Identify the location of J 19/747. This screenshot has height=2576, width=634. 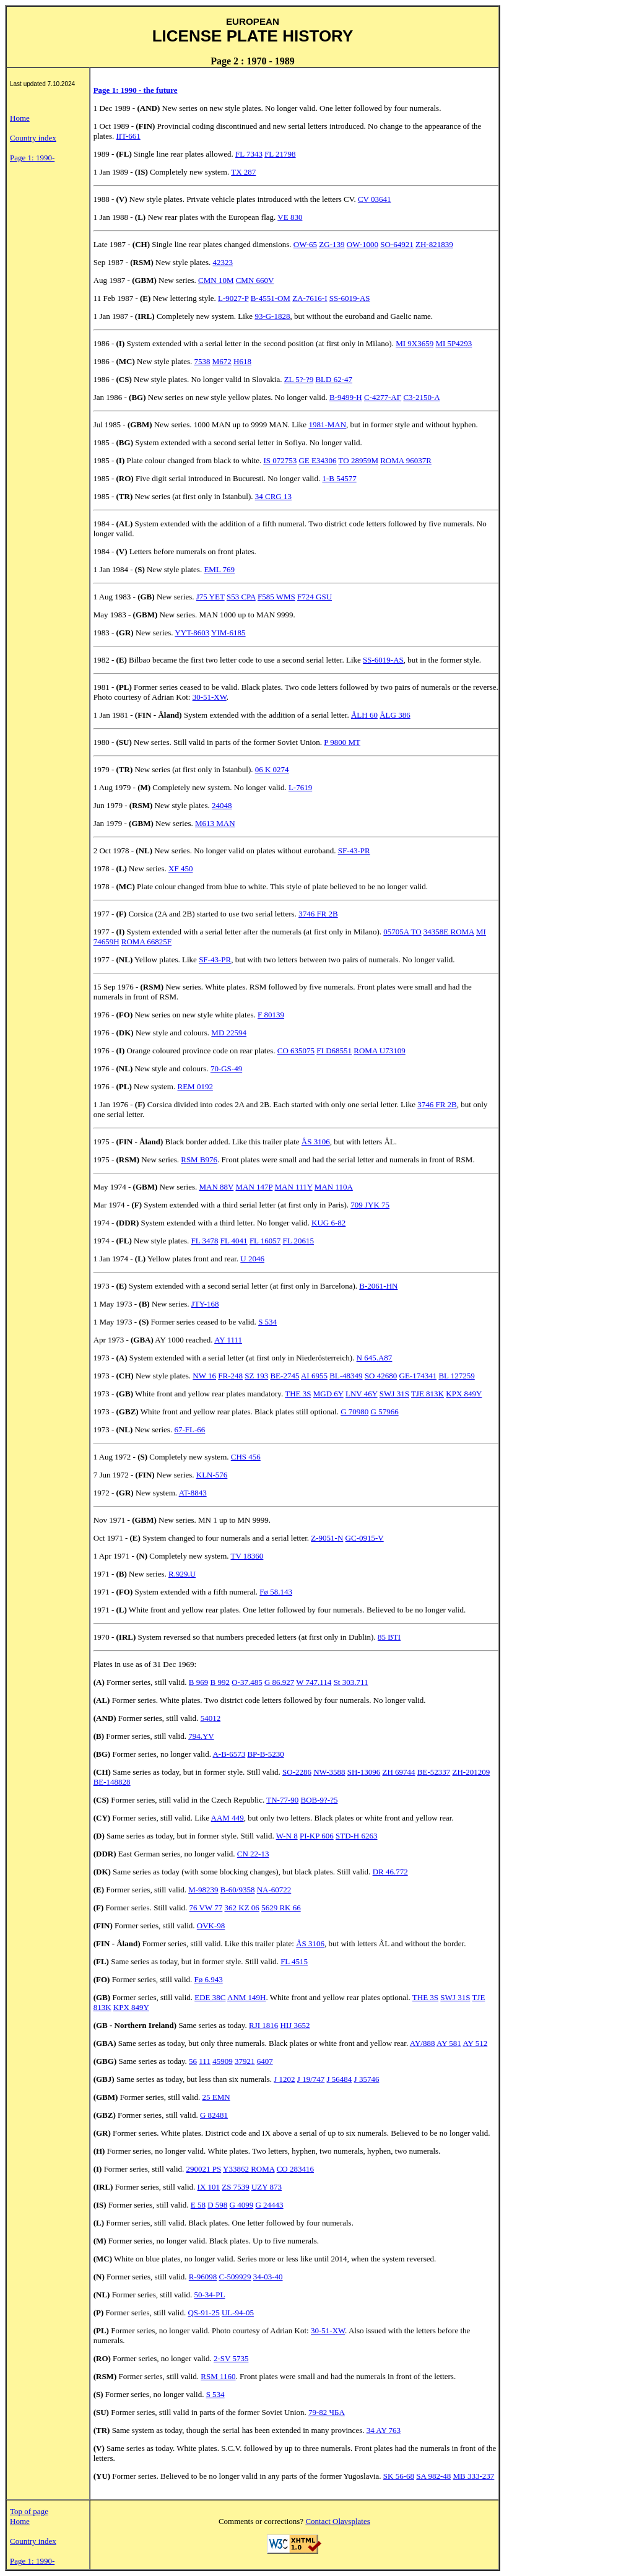
(310, 2079).